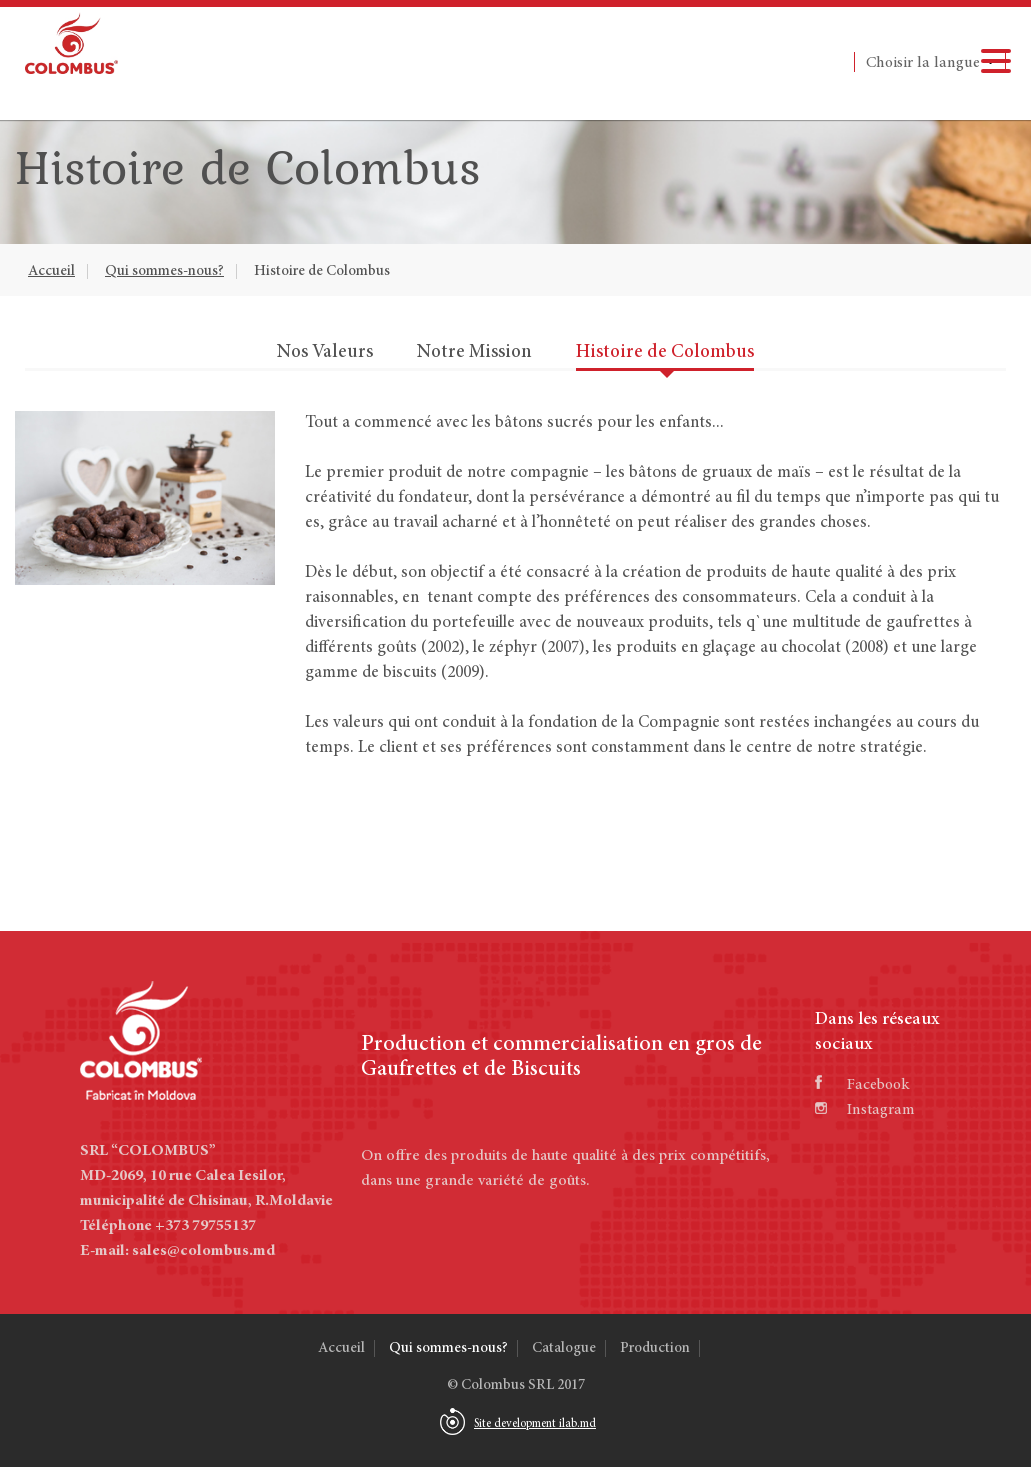  Describe the element at coordinates (535, 1424) in the screenshot. I see `Site development ilab.md` at that location.